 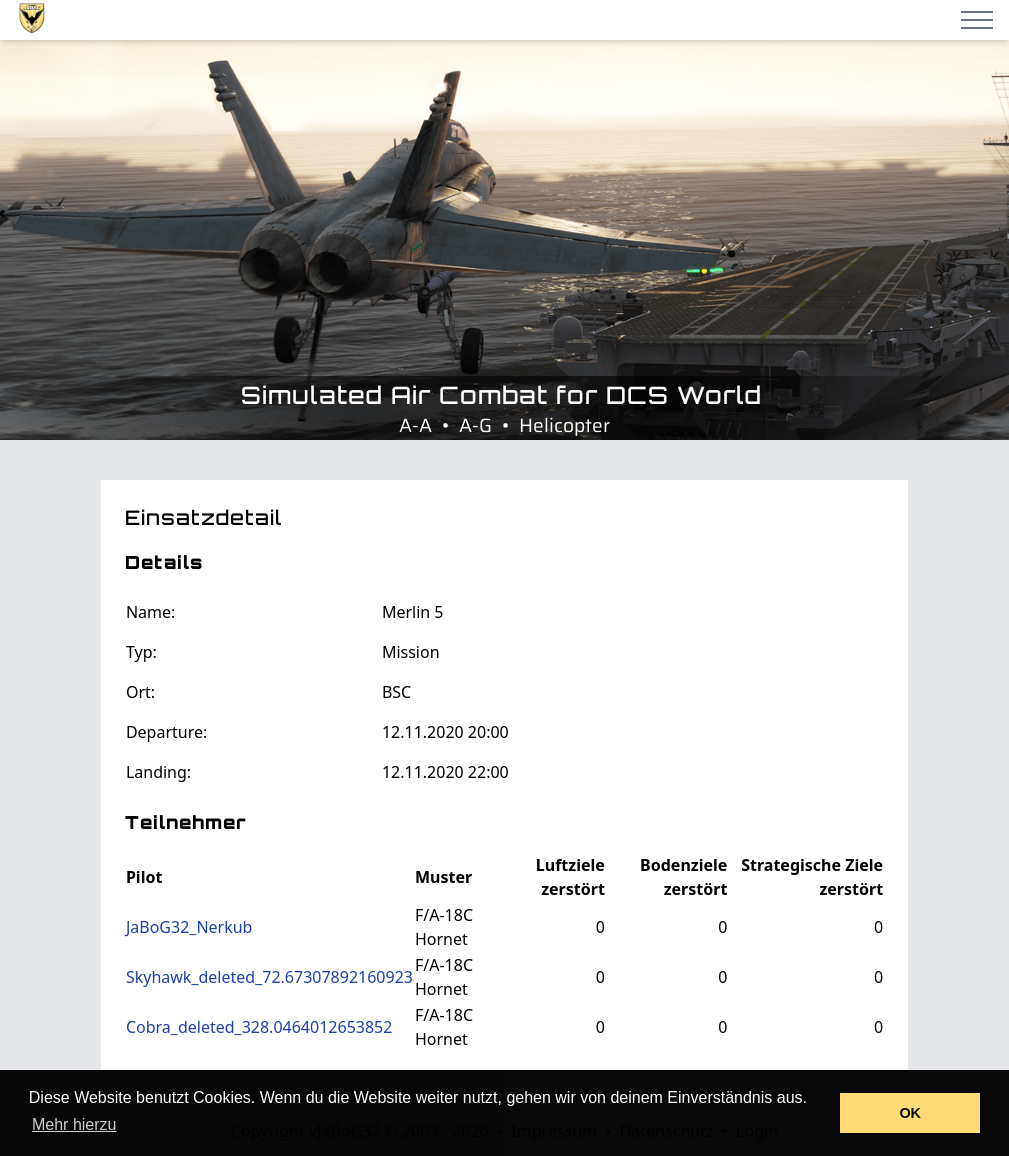 What do you see at coordinates (74, 1124) in the screenshot?
I see `Mehr hierzu [button]` at bounding box center [74, 1124].